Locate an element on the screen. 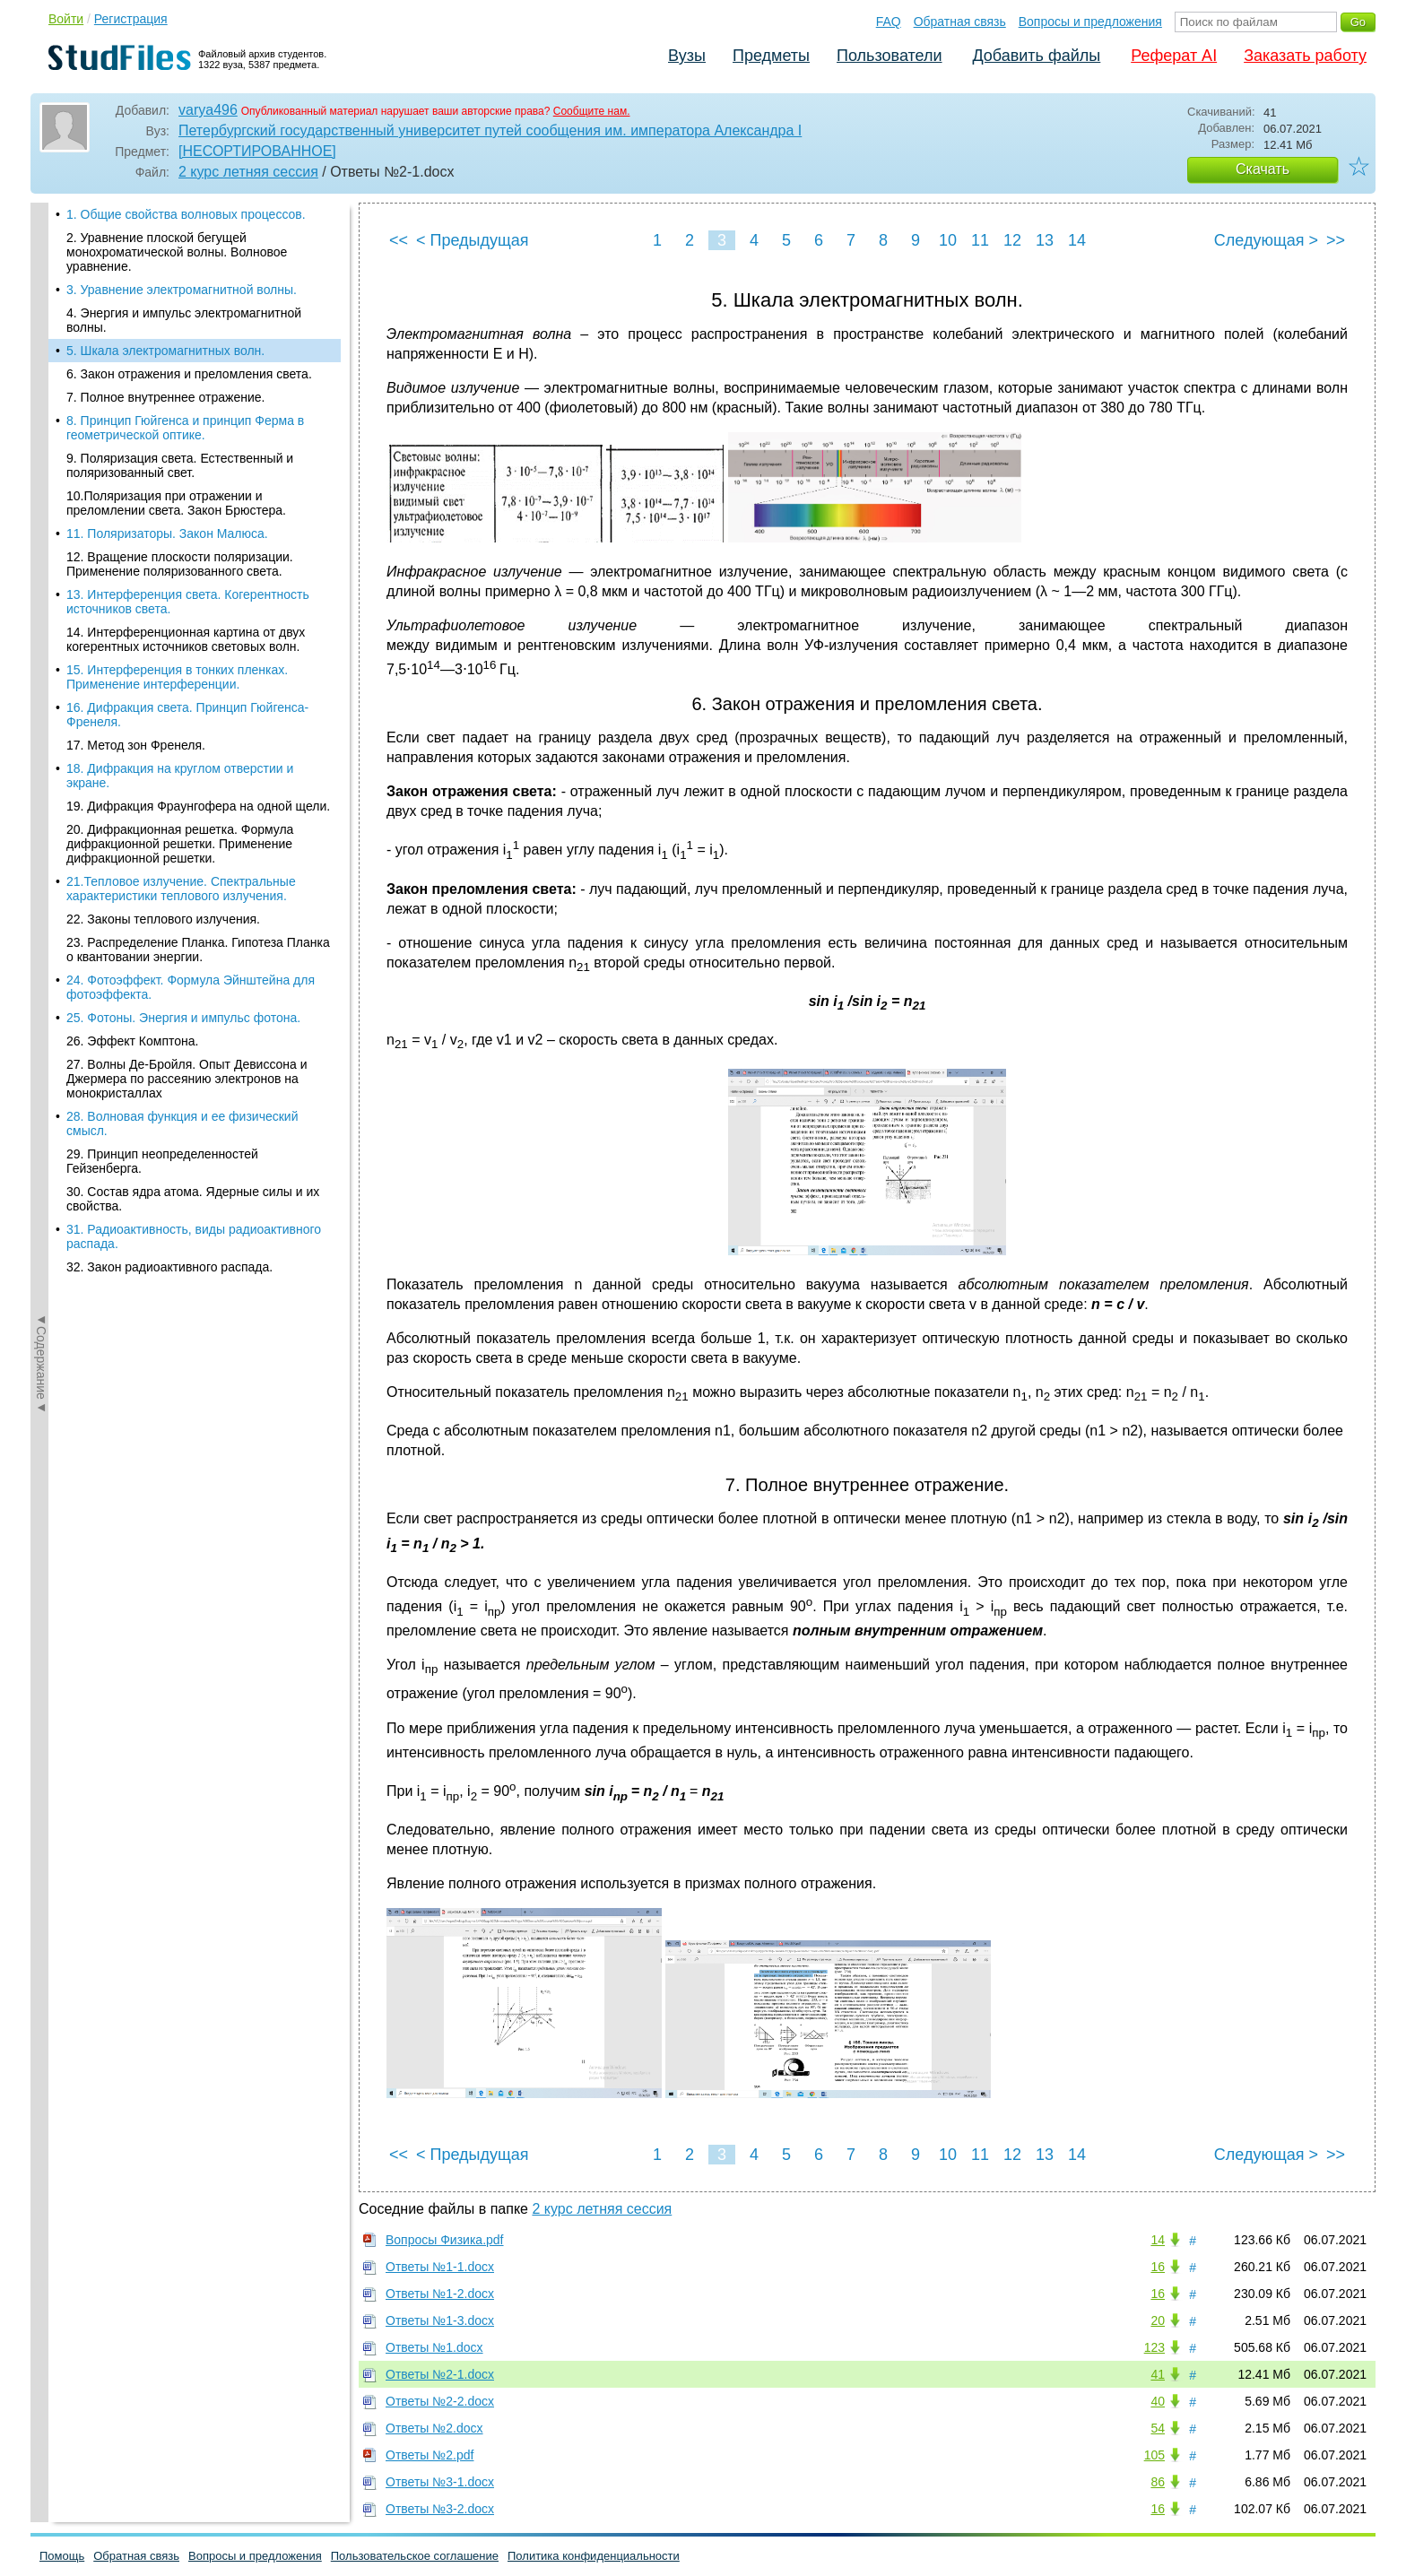  54 is located at coordinates (1157, 2428).